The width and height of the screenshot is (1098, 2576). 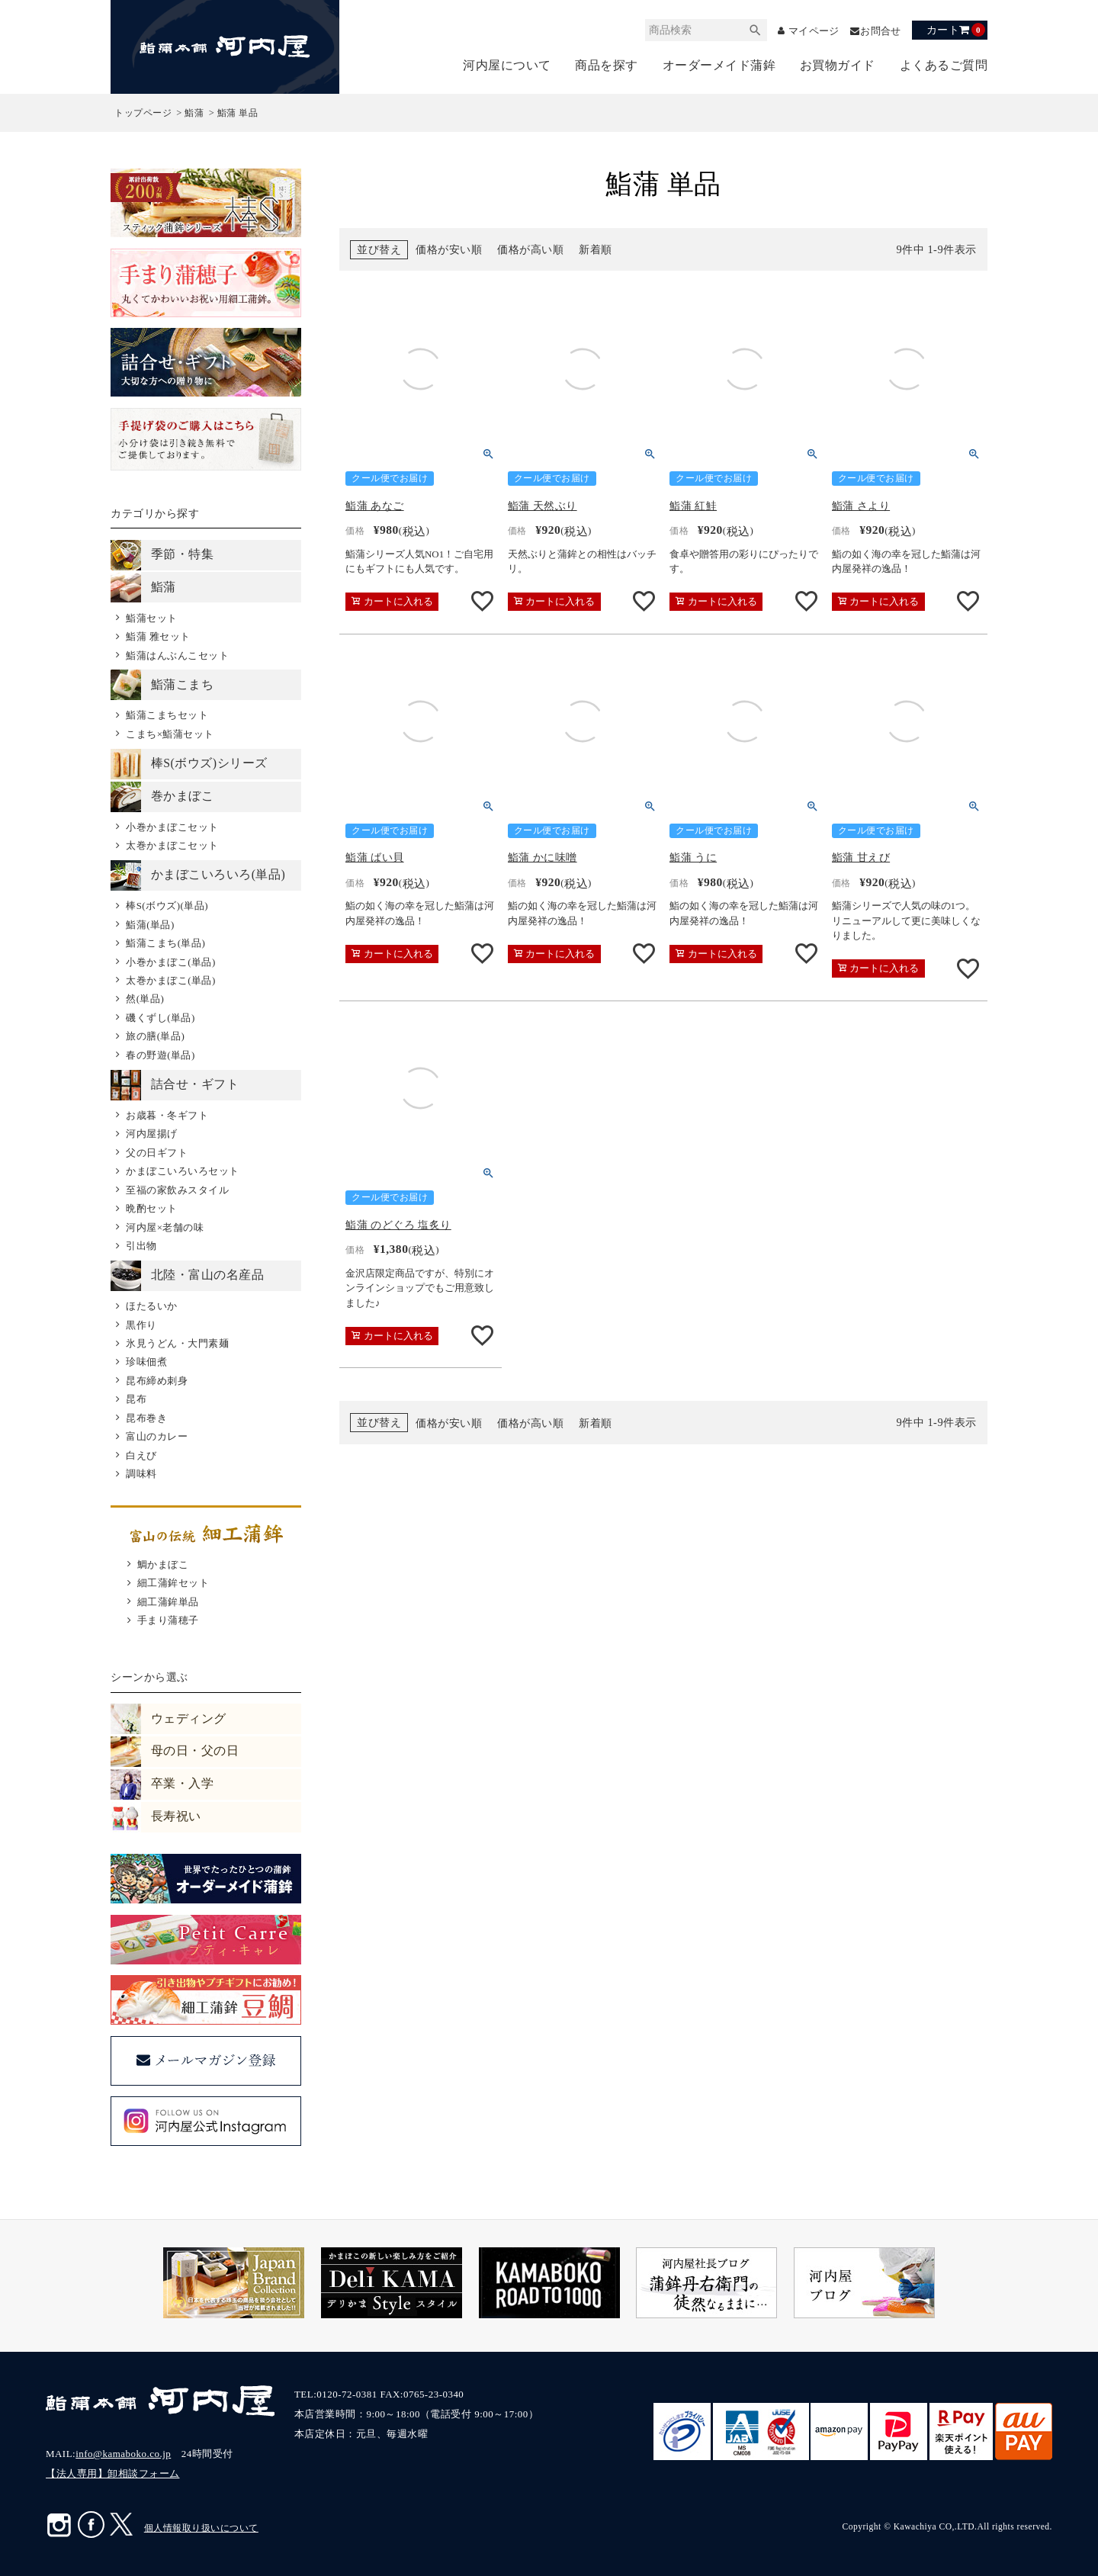 What do you see at coordinates (201, 2528) in the screenshot?
I see `個人情報取り扱いについて` at bounding box center [201, 2528].